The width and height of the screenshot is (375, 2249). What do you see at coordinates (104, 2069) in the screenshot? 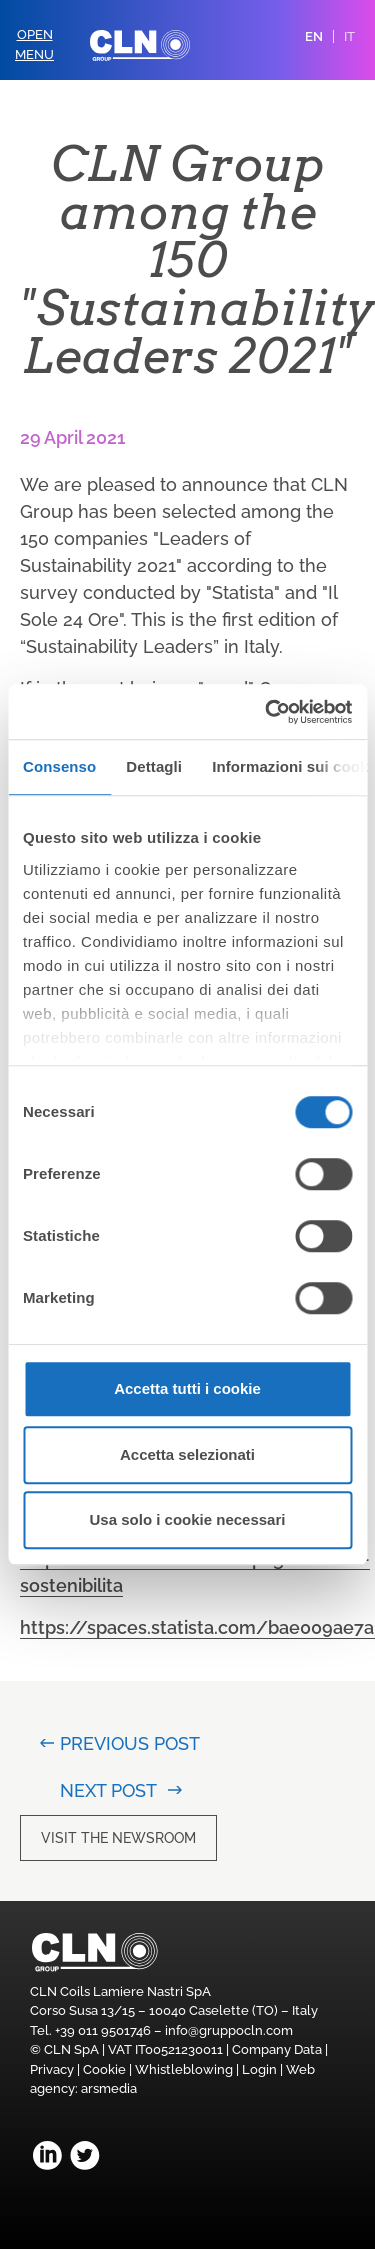
I see `Cookie` at bounding box center [104, 2069].